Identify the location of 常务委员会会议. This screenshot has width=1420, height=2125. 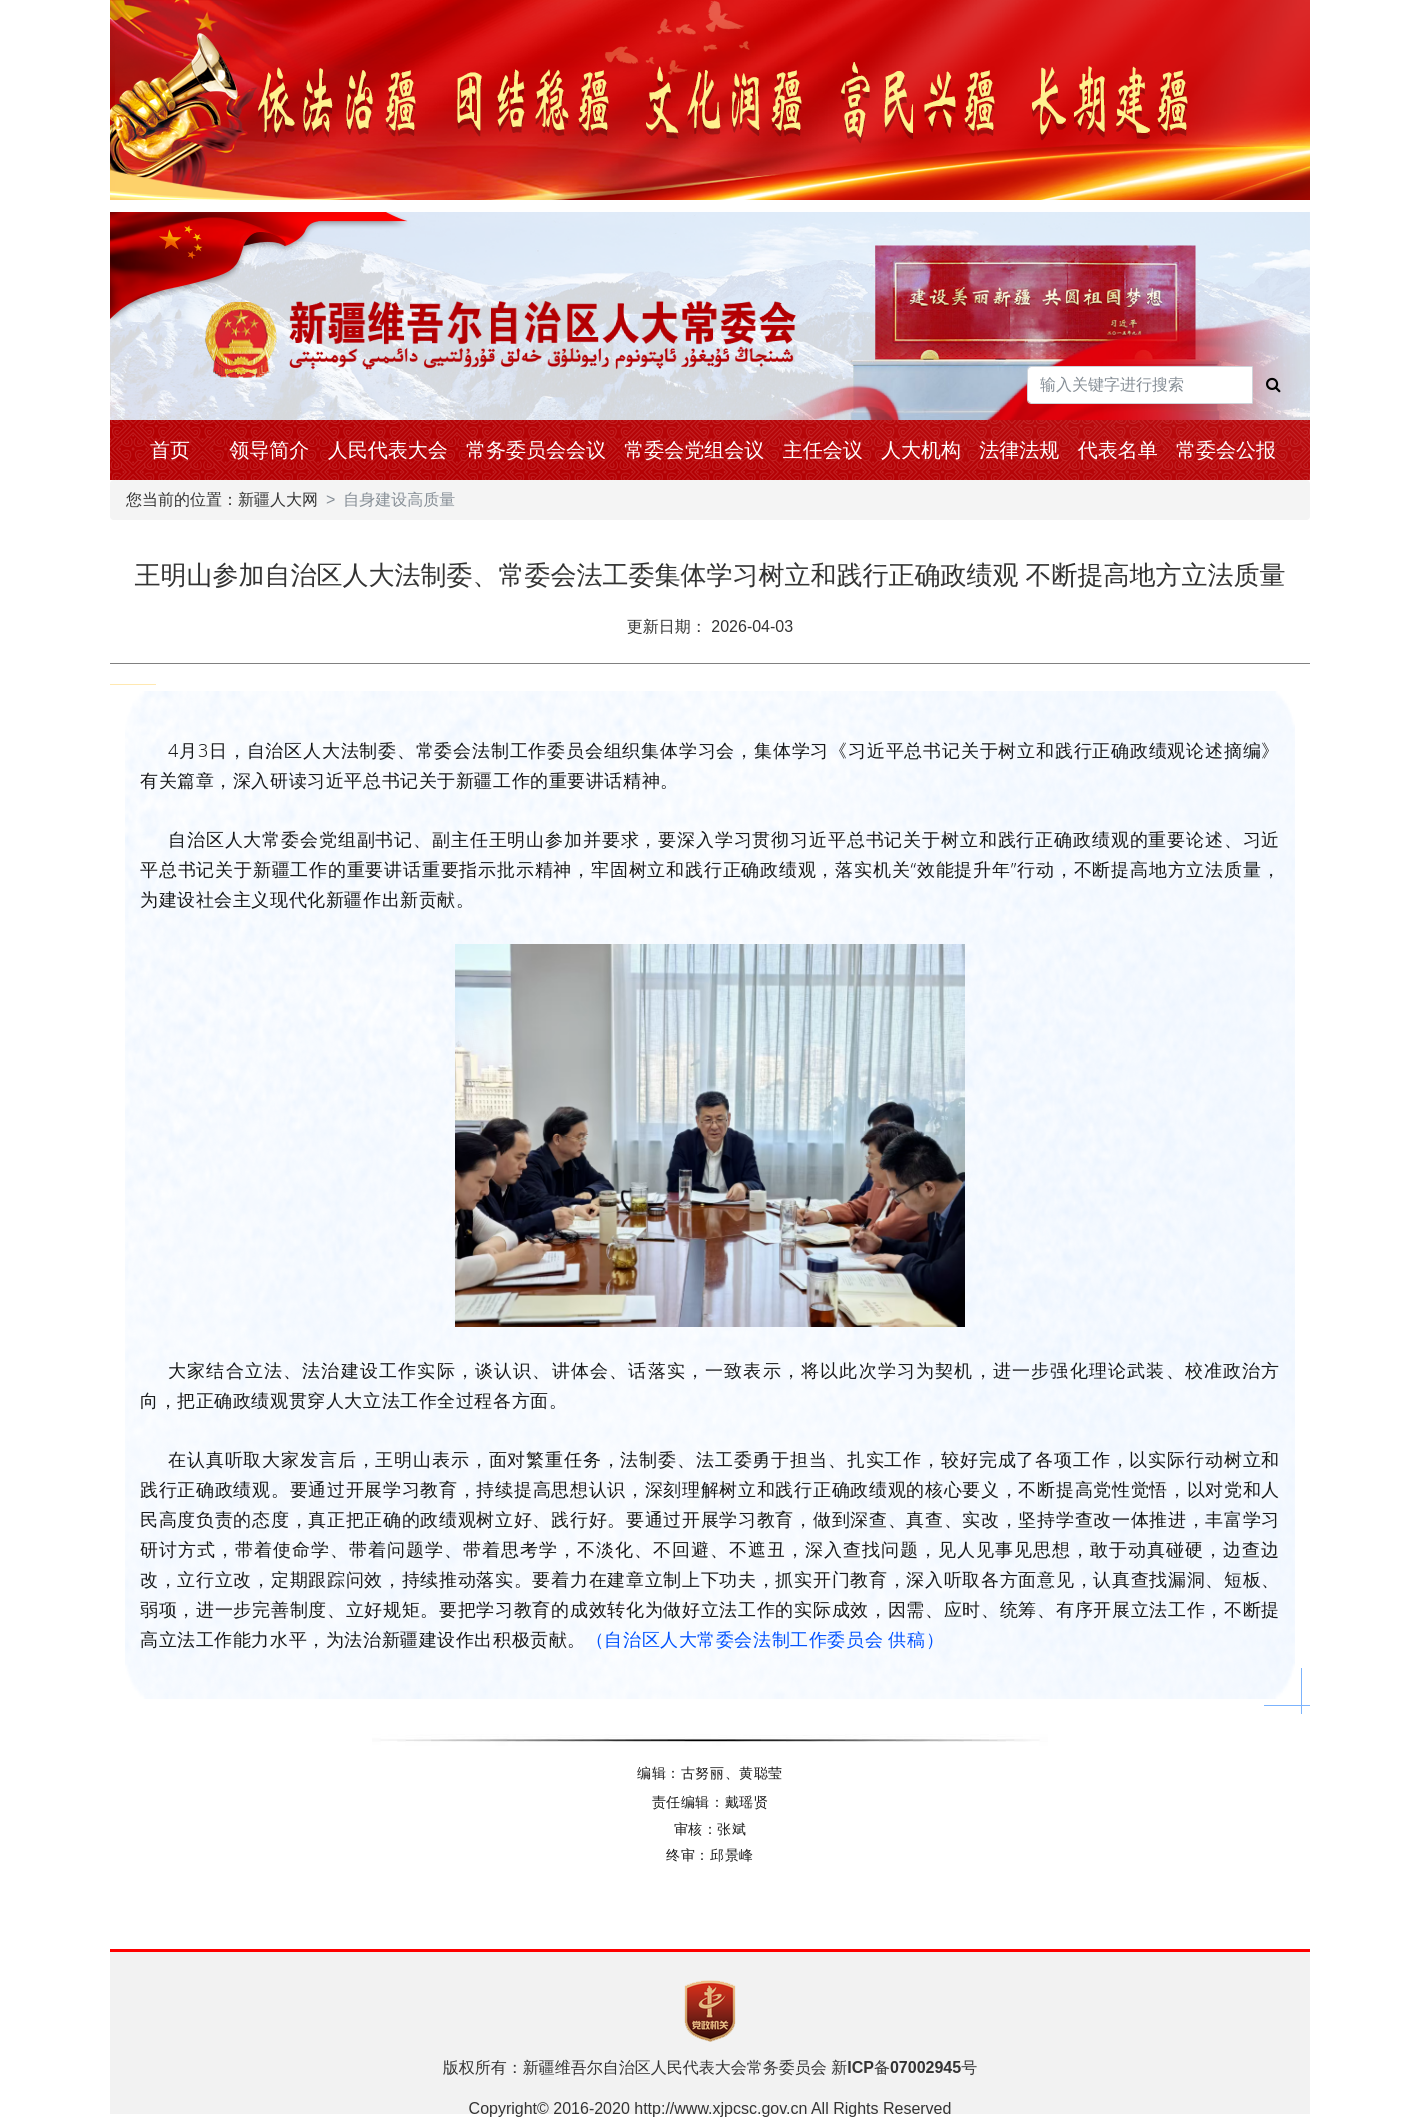
(536, 450).